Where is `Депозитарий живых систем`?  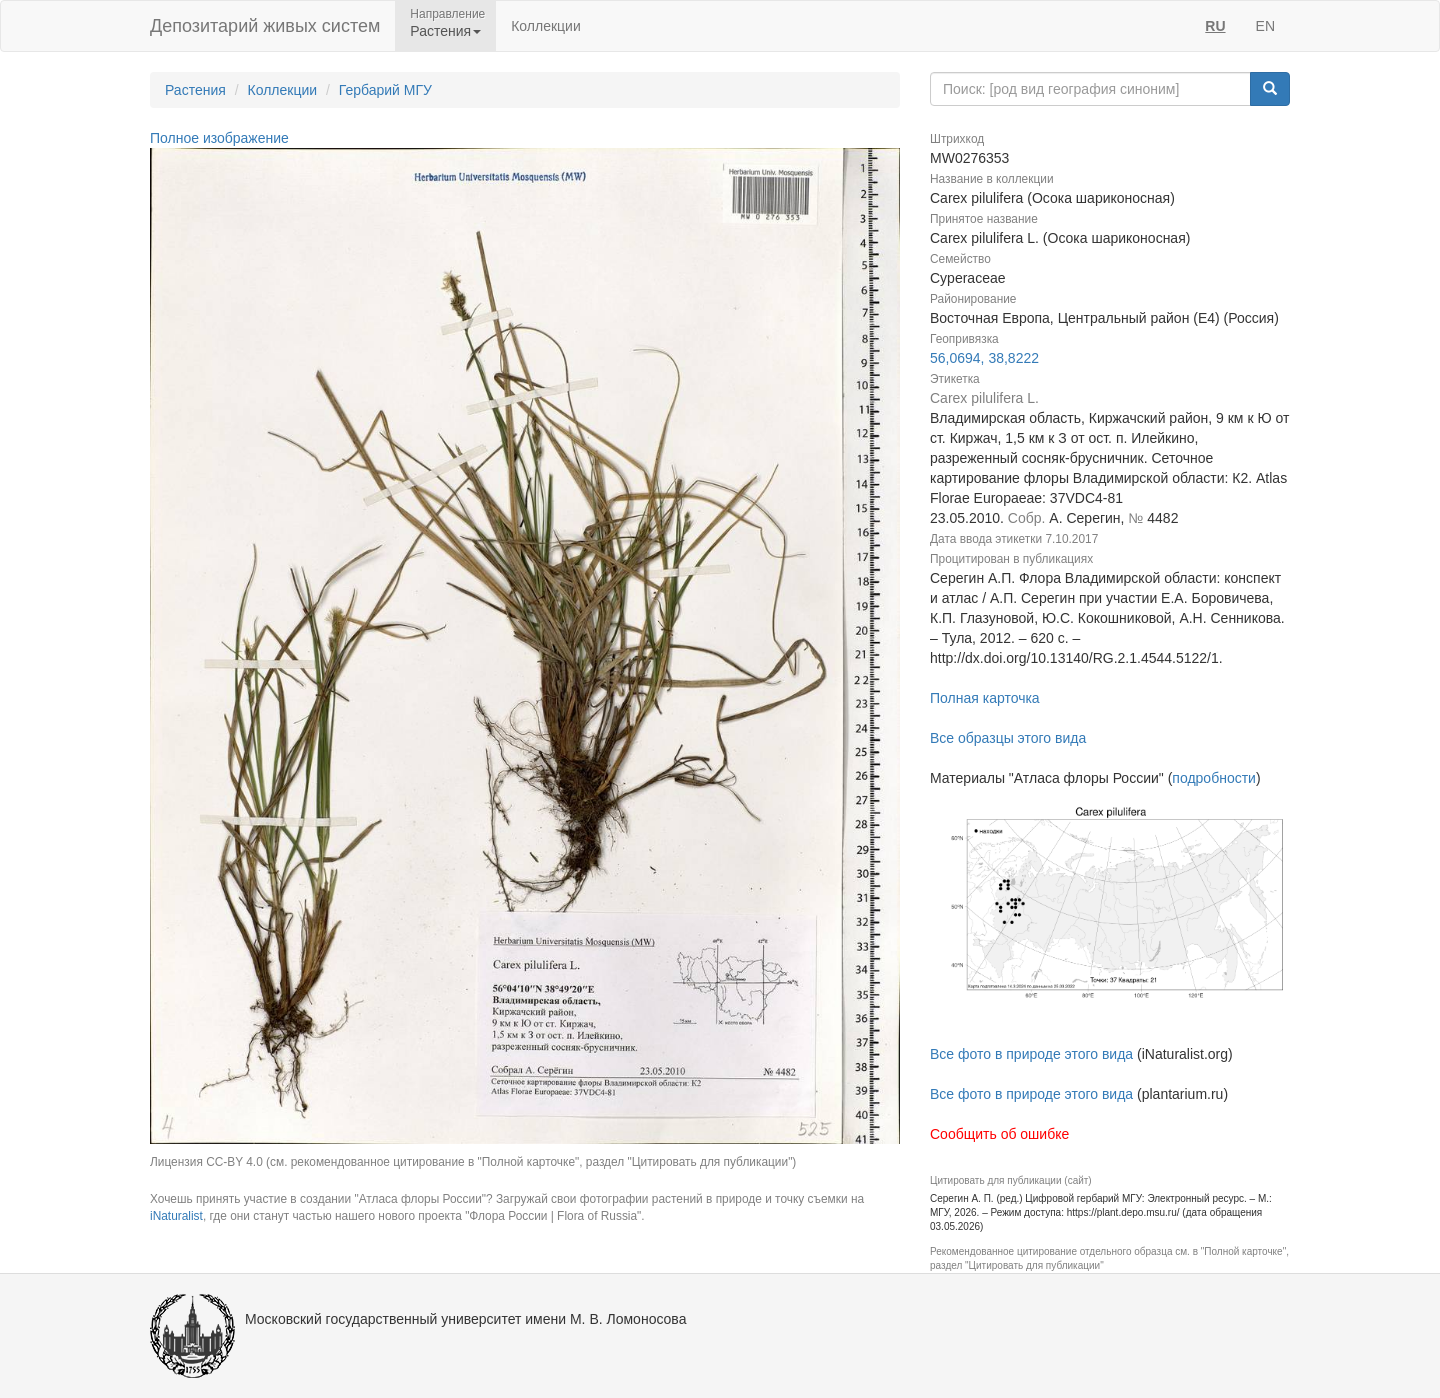 Депозитарий живых систем is located at coordinates (265, 26).